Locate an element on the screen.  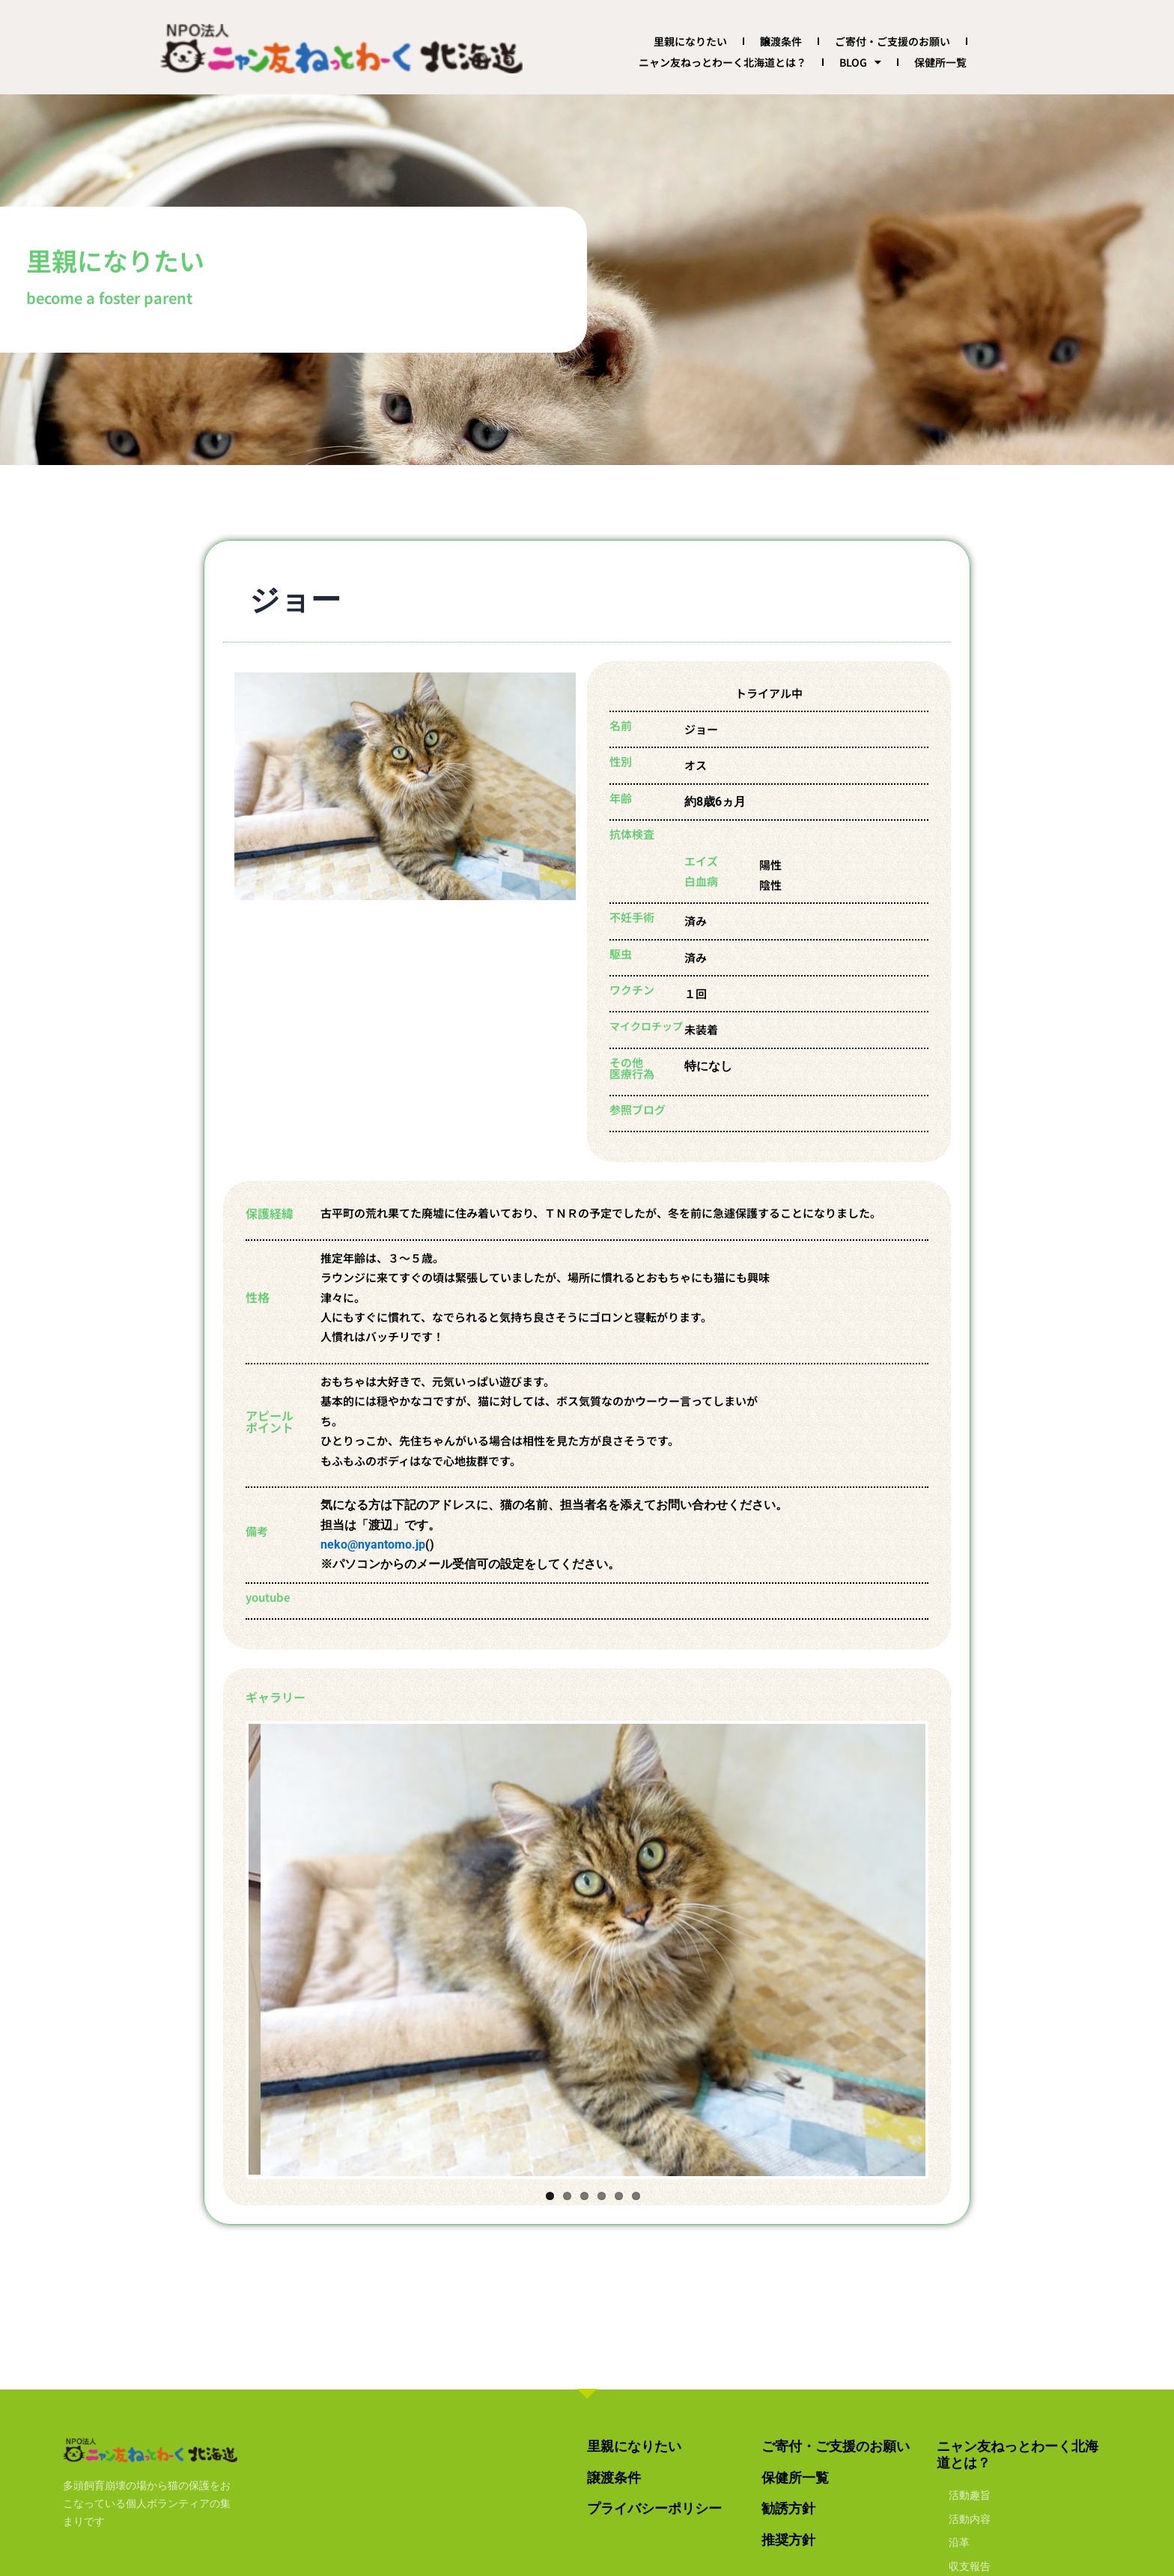
ご寄付・ご支援のお願い is located at coordinates (892, 41).